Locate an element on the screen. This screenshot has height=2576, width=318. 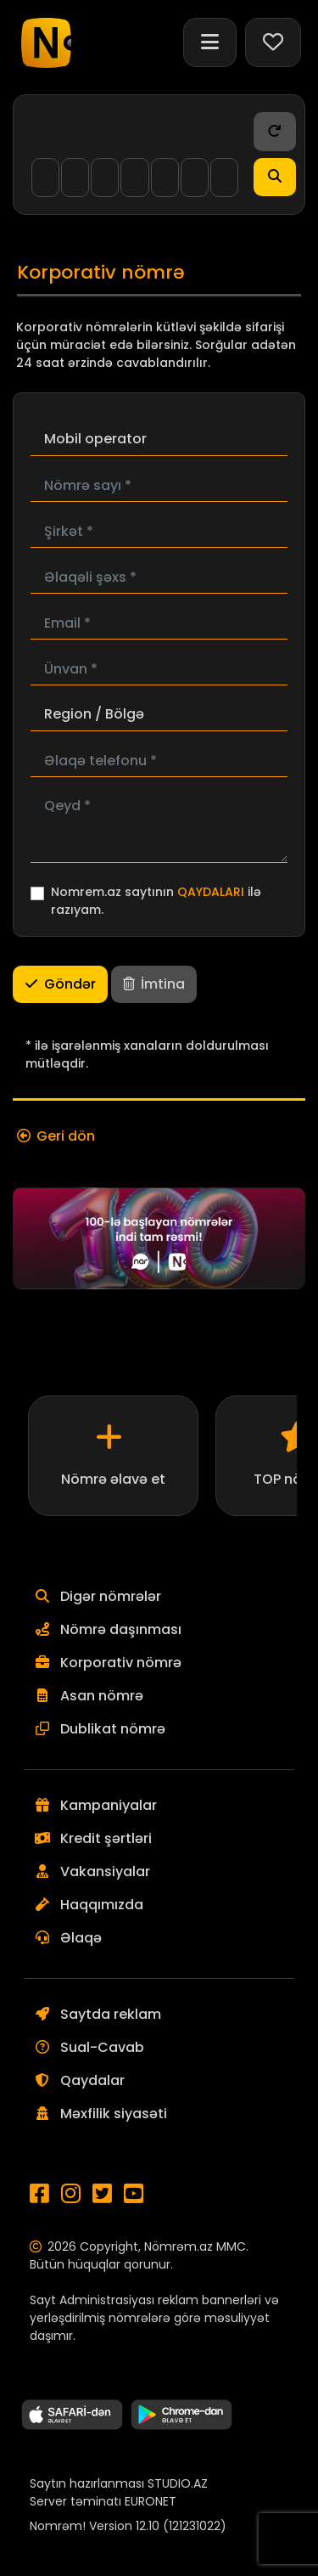
Korporativ nömrə is located at coordinates (120, 1662).